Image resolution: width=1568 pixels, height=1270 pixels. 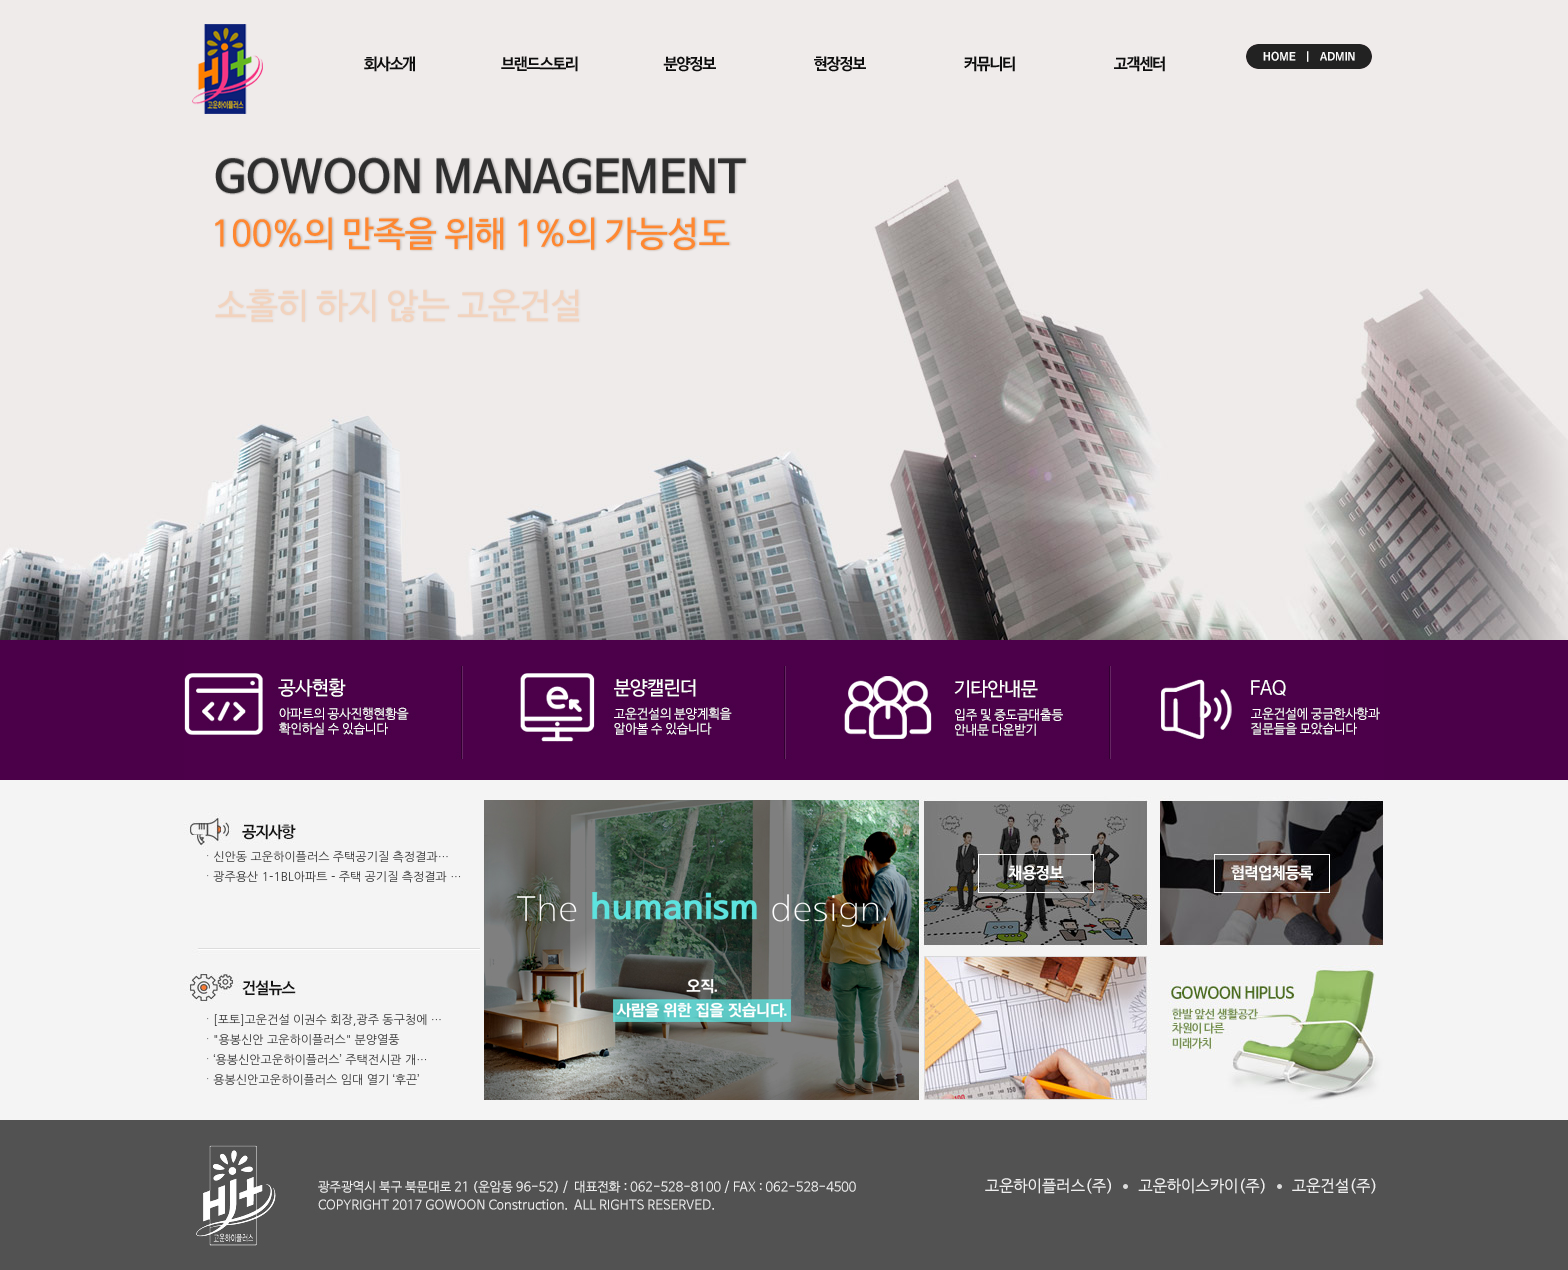 I want to click on [포토]고운건설 이권수 회장,광주 동구청에 …, so click(x=327, y=1020).